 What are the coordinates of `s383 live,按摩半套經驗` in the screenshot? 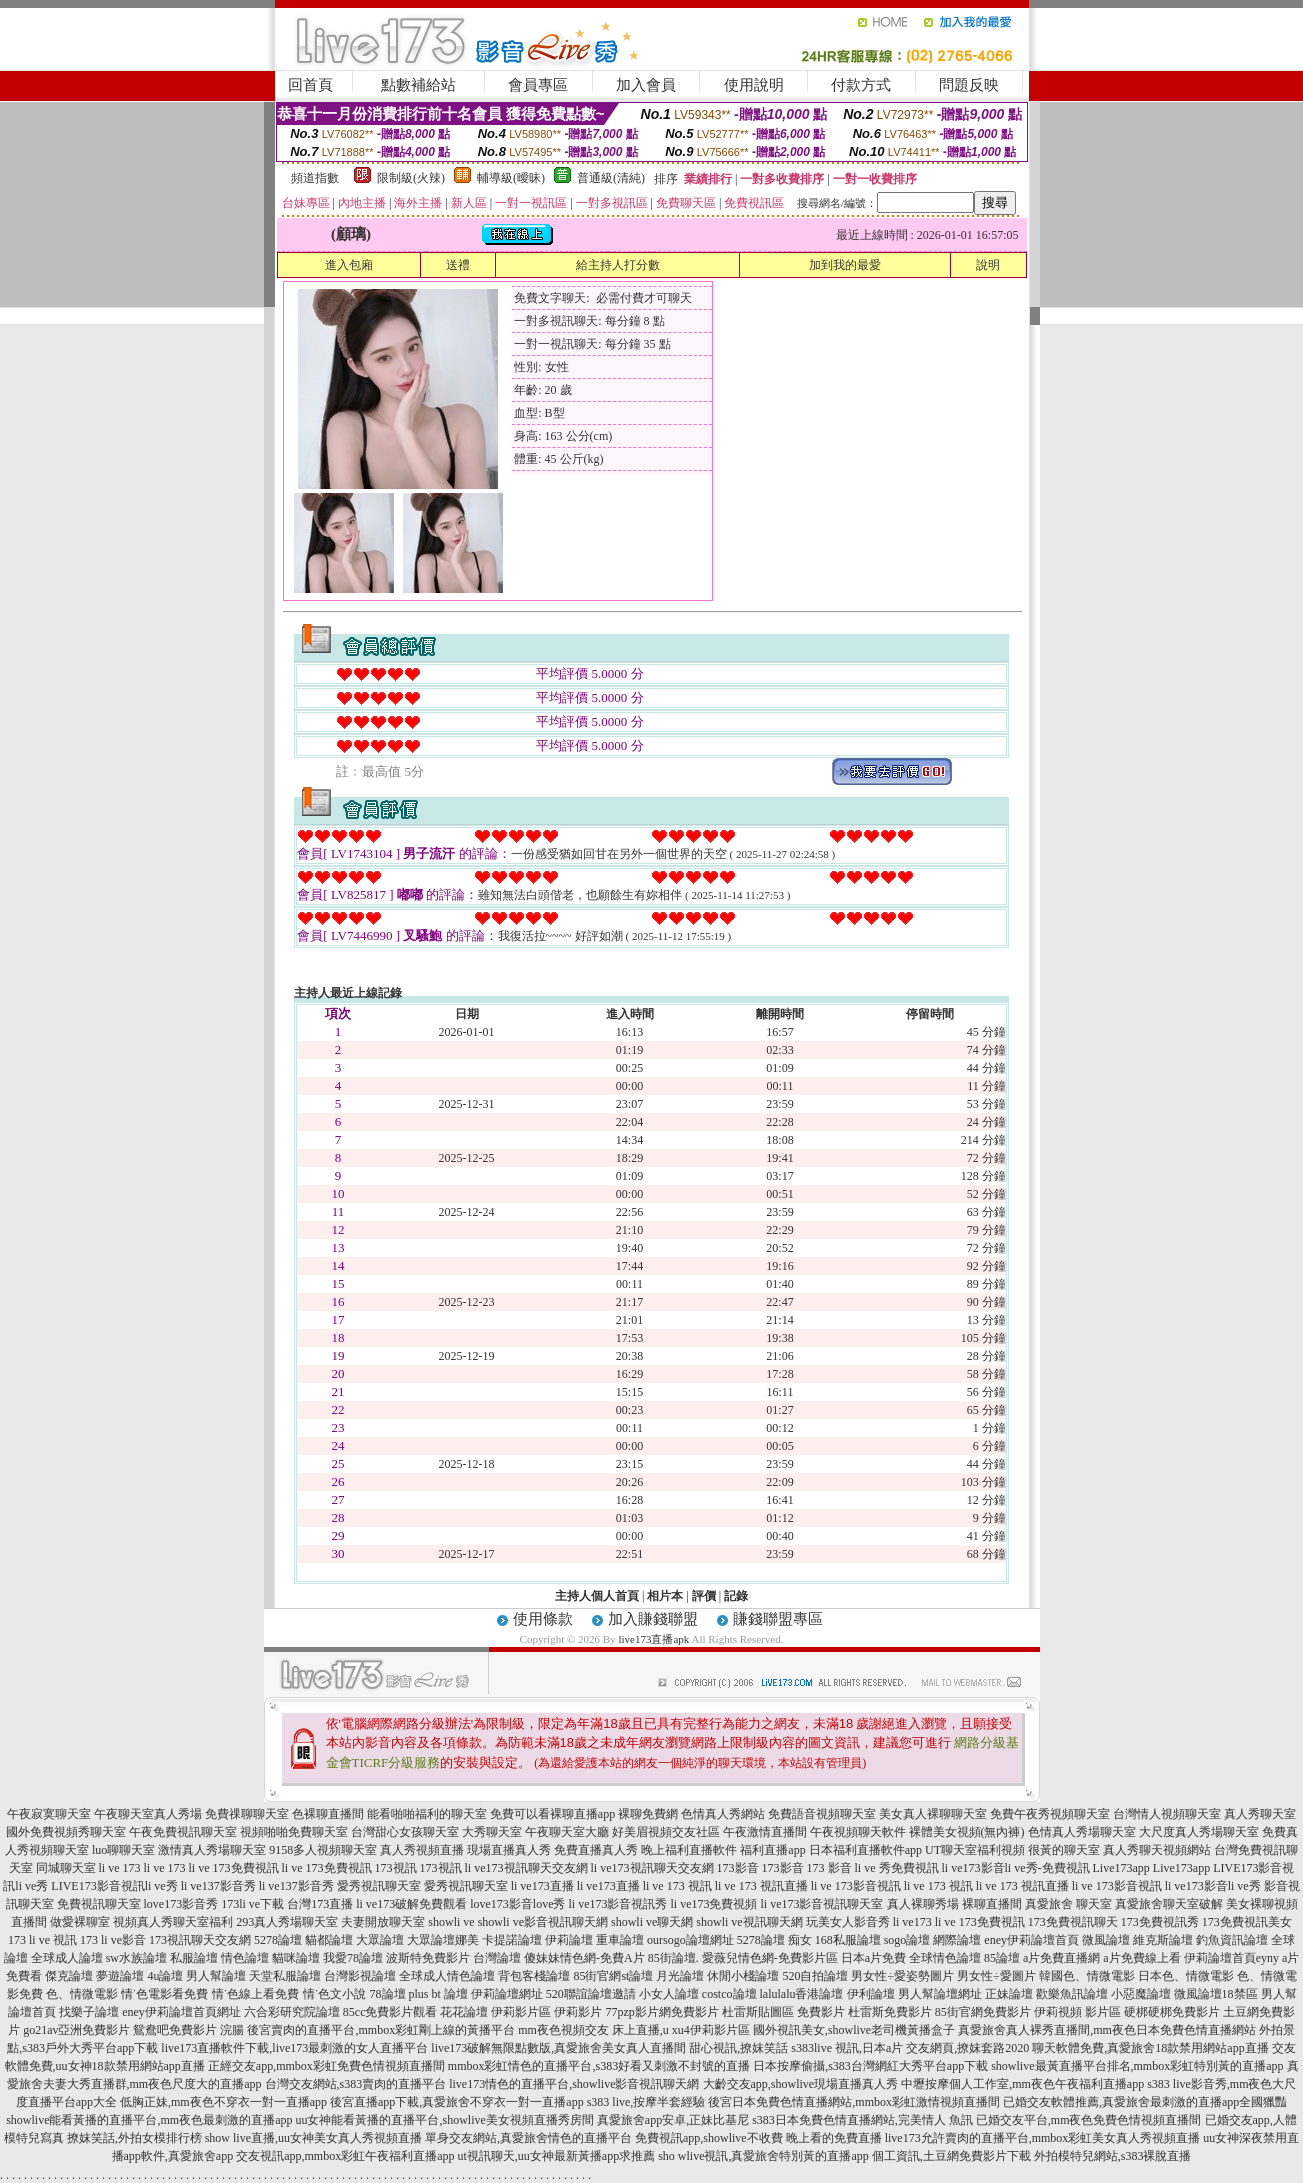 It's located at (646, 2102).